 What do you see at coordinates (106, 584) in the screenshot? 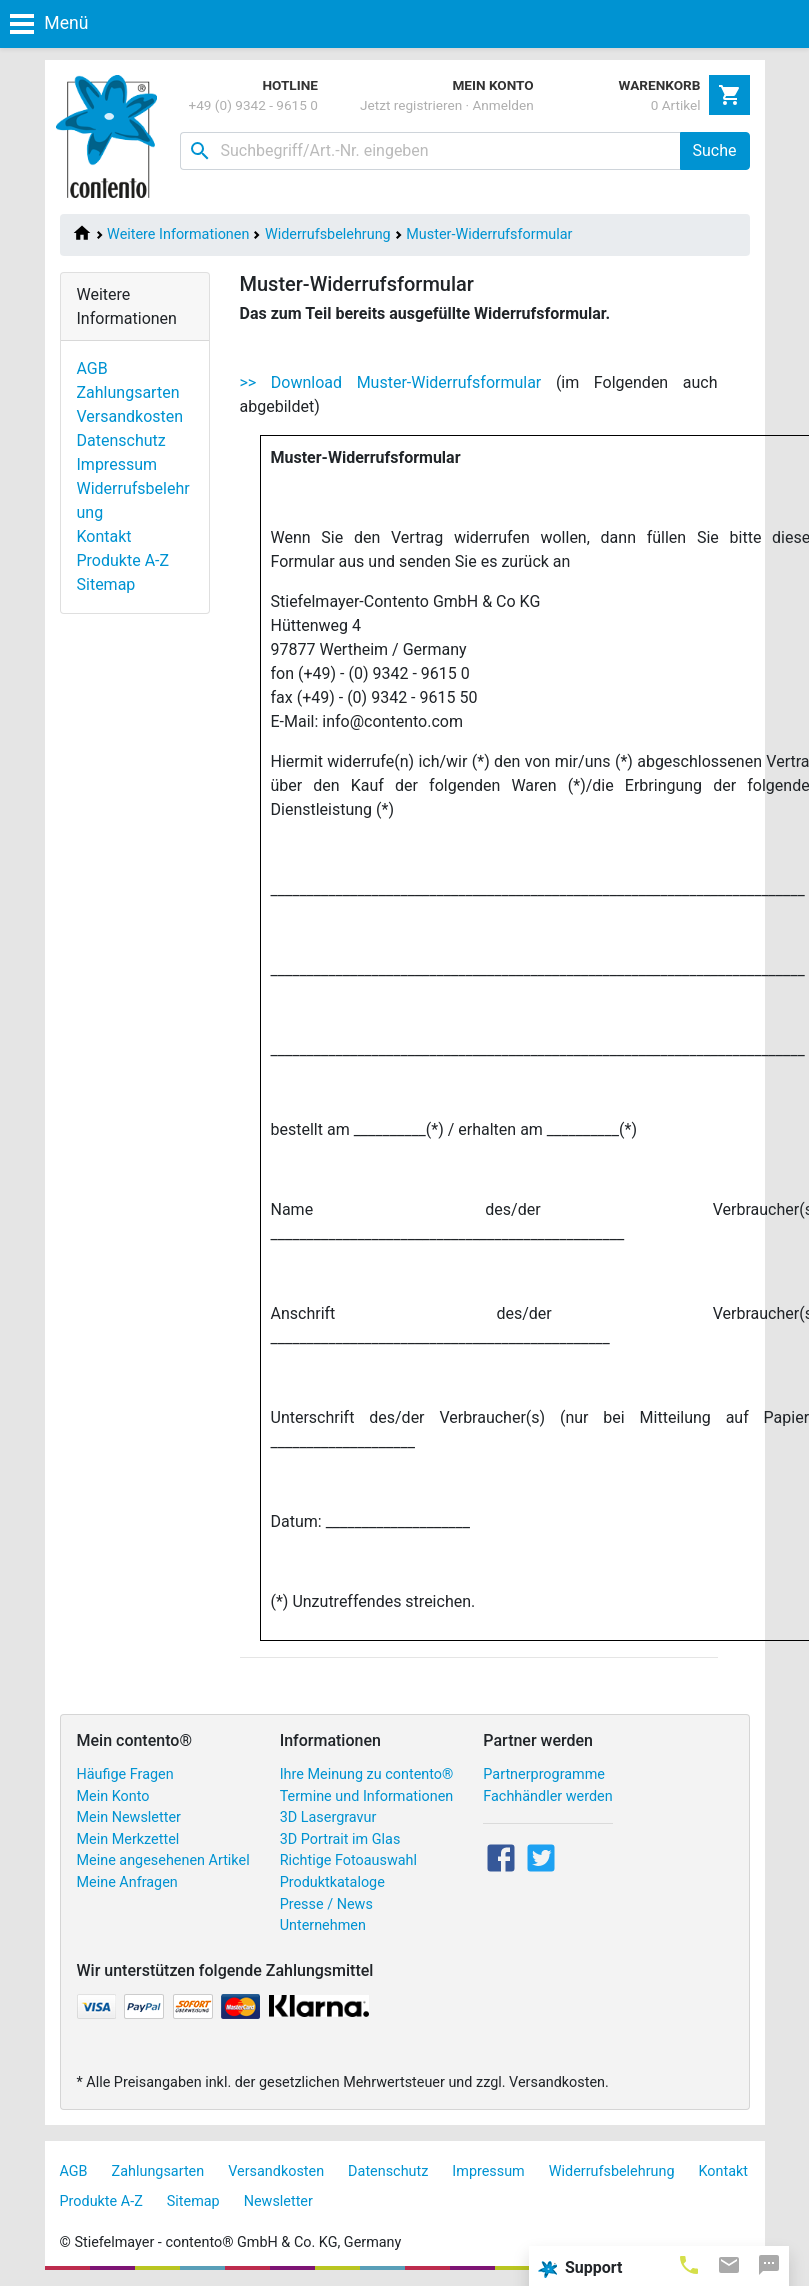
I see `Sitemap` at bounding box center [106, 584].